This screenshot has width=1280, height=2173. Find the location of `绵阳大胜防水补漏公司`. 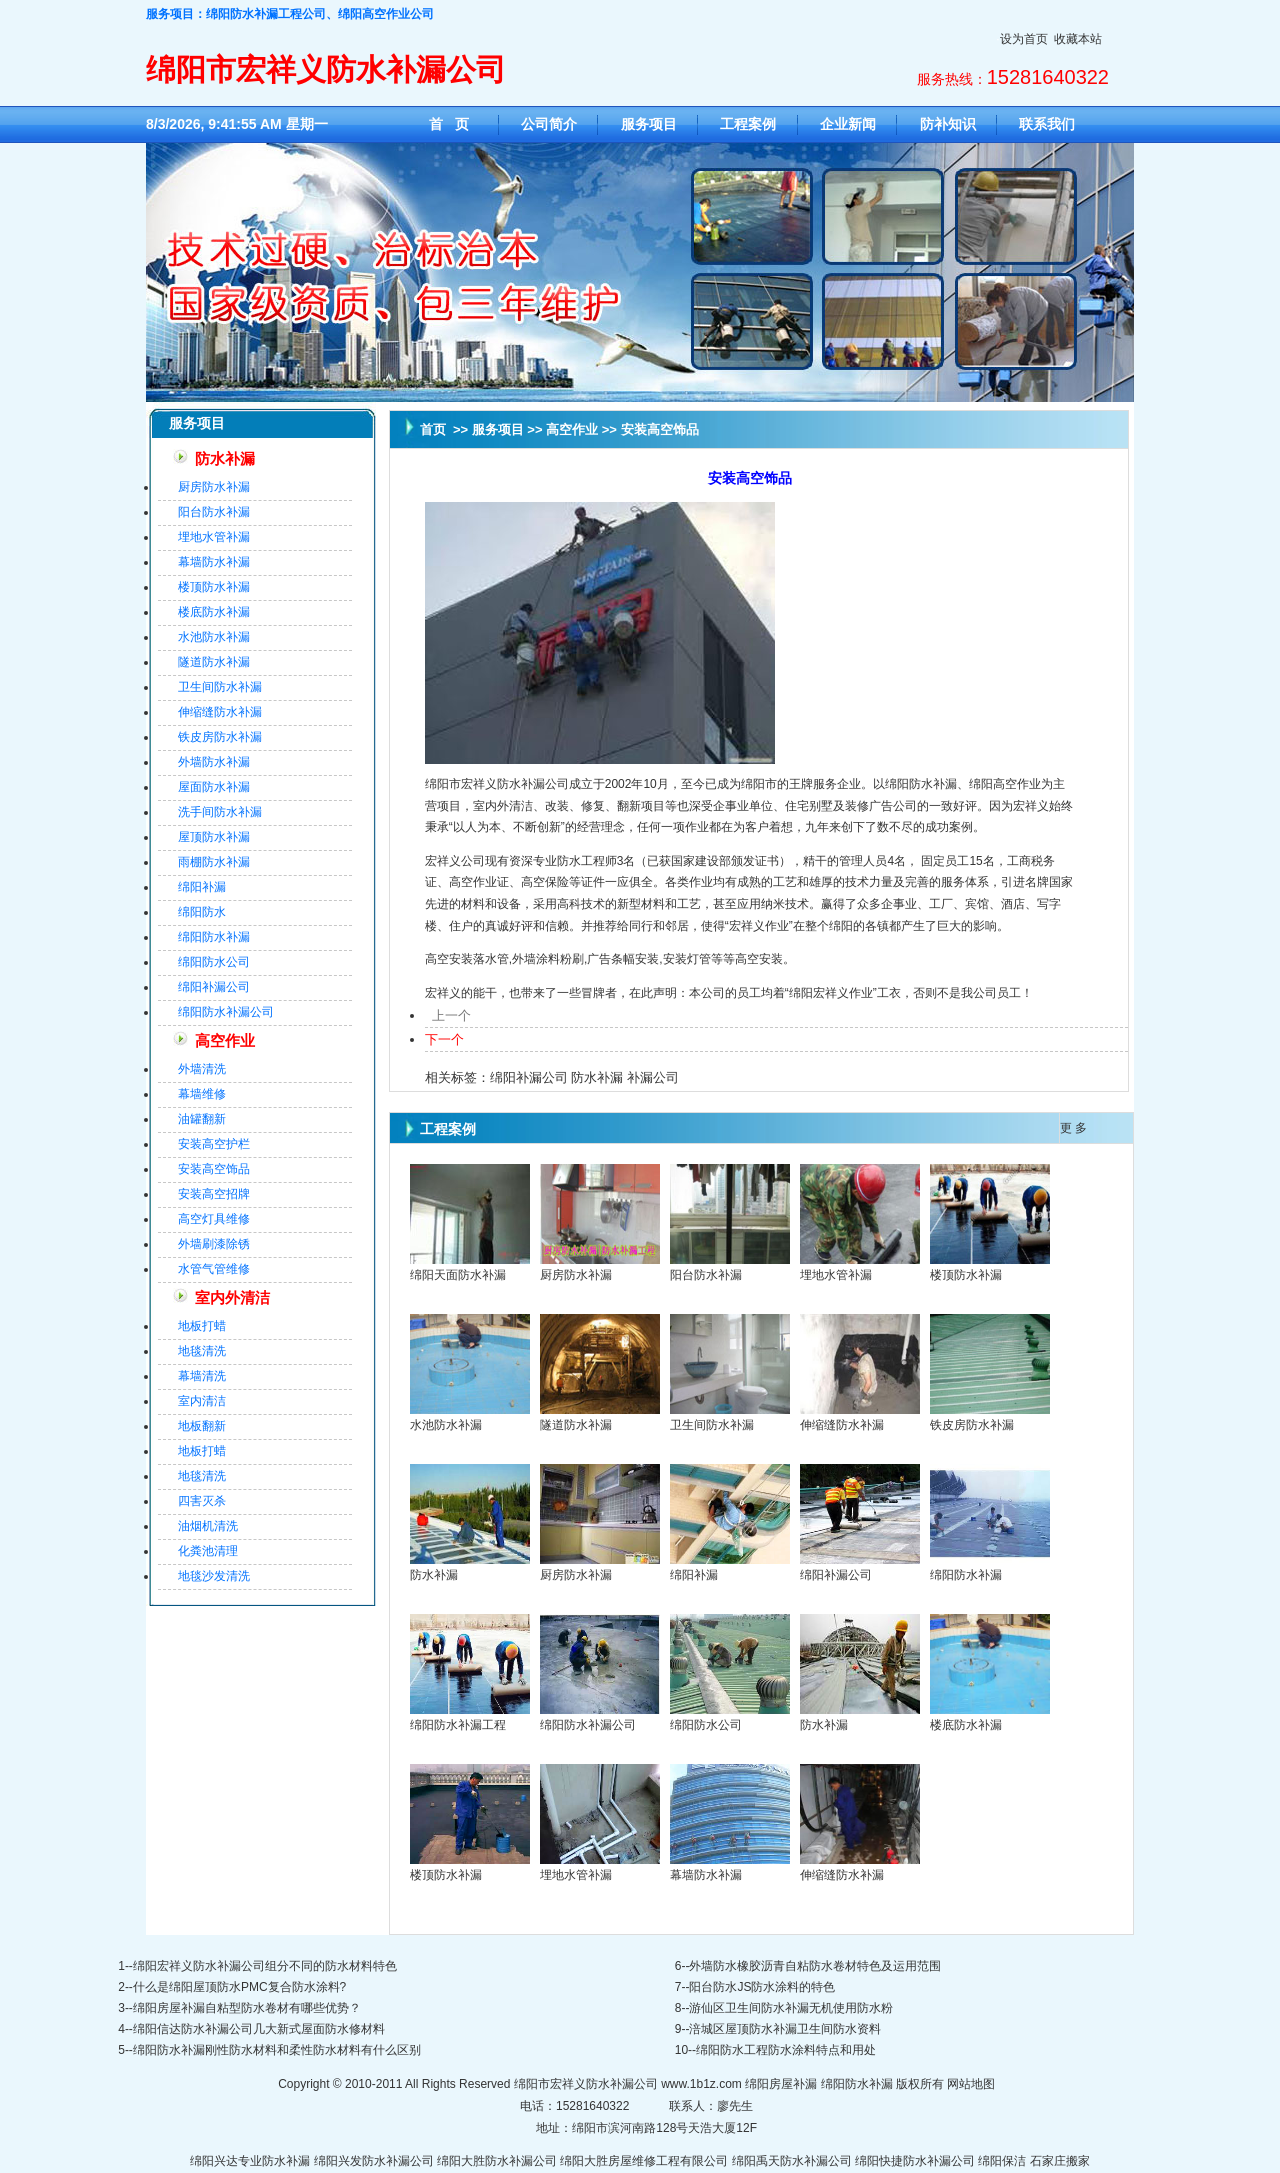

绵阳大胜防水补漏公司 is located at coordinates (497, 2161).